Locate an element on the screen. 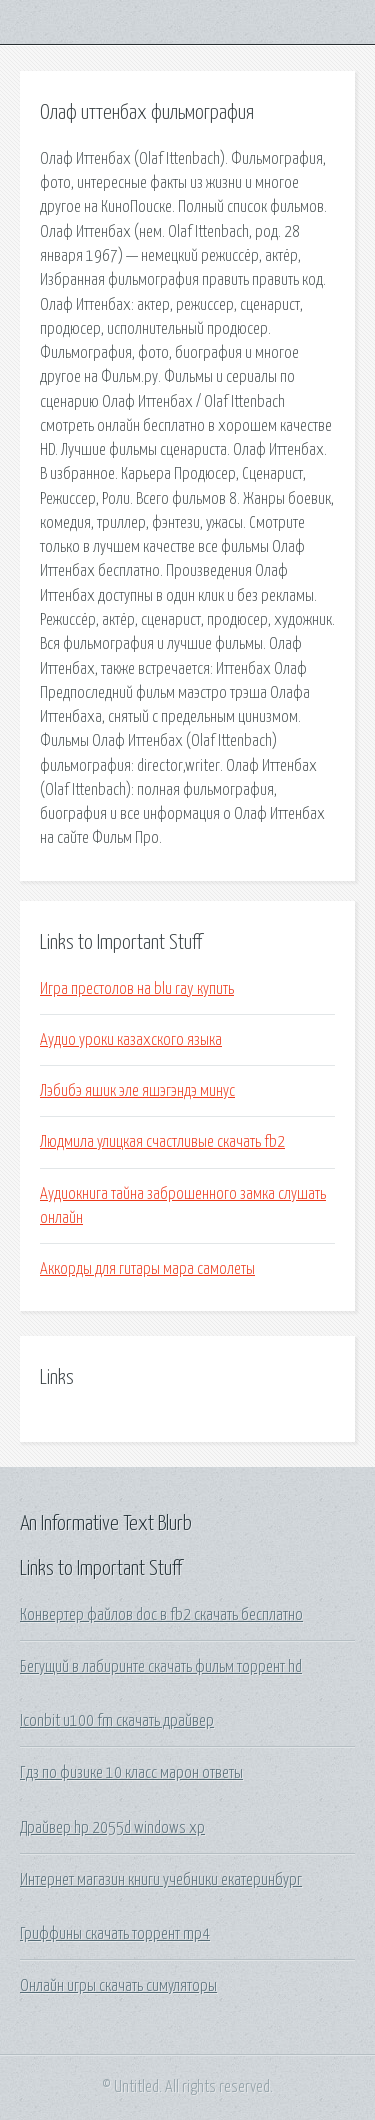 The height and width of the screenshot is (2120, 375). Аудио уроки казахского языка is located at coordinates (131, 1040).